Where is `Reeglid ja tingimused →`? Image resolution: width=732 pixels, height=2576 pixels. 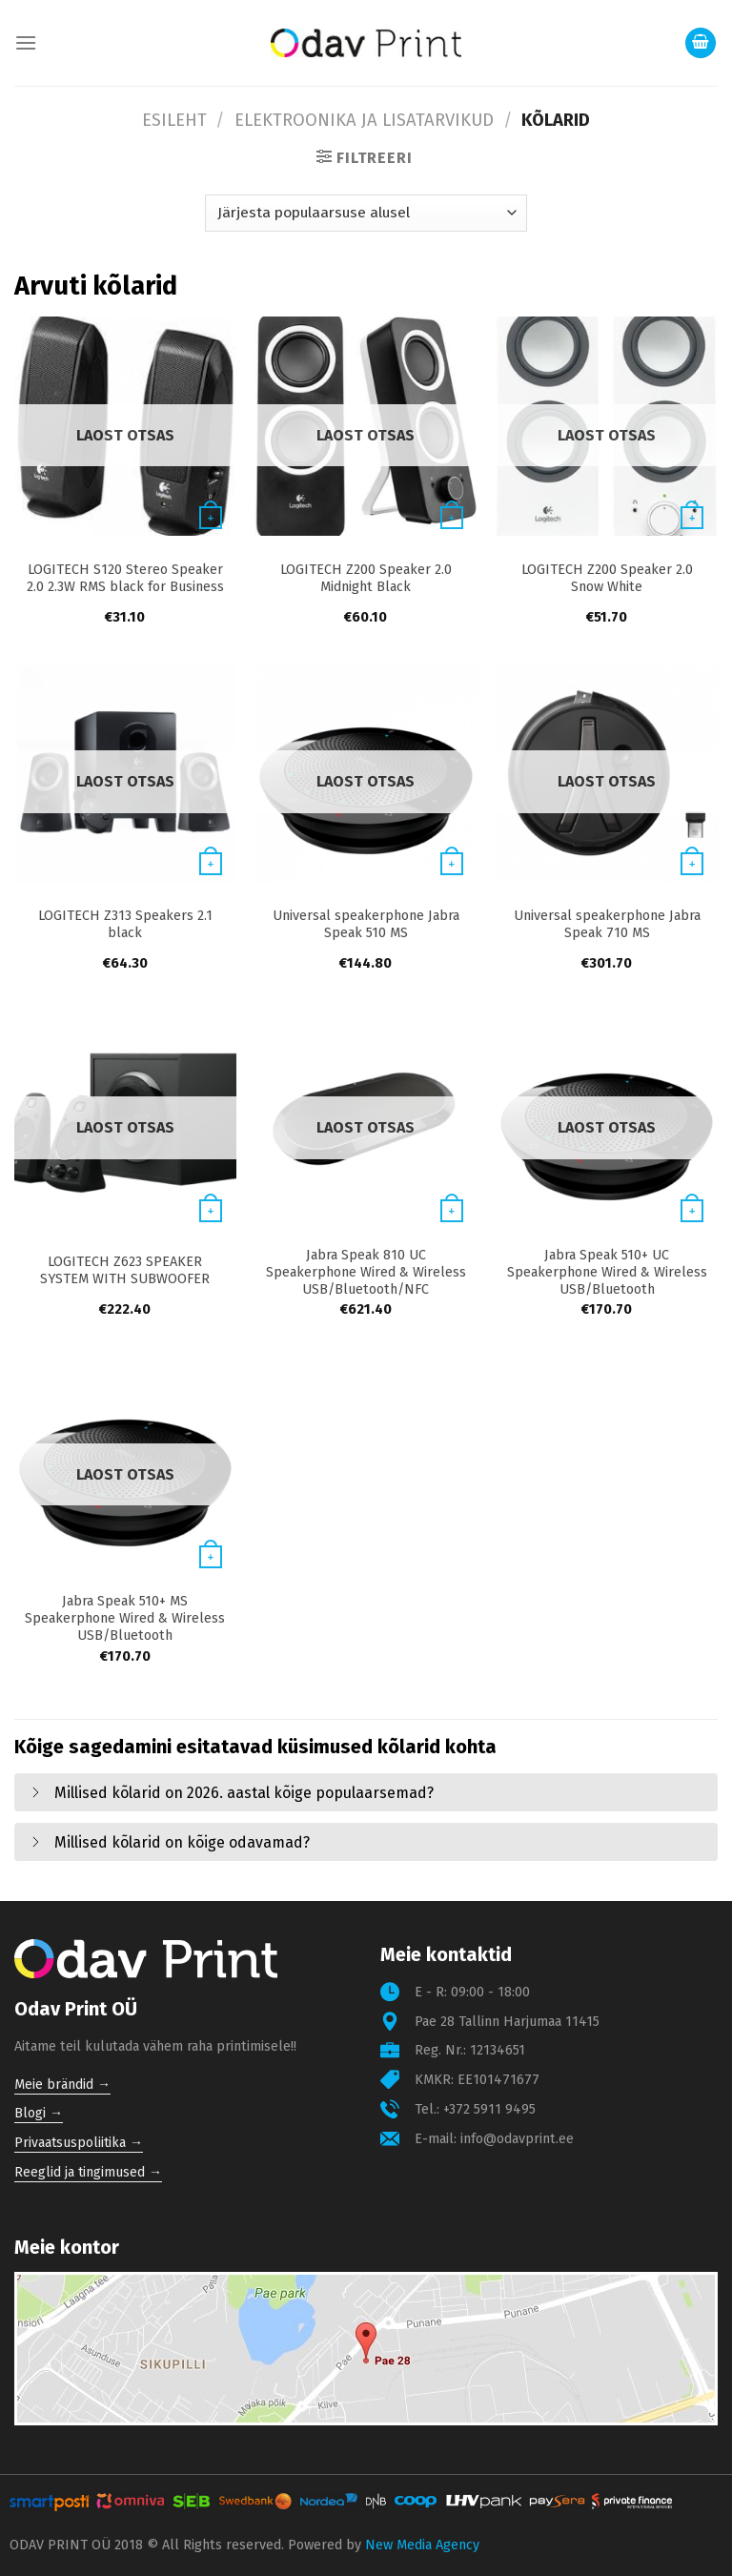 Reeglid ja tingimused → is located at coordinates (88, 2172).